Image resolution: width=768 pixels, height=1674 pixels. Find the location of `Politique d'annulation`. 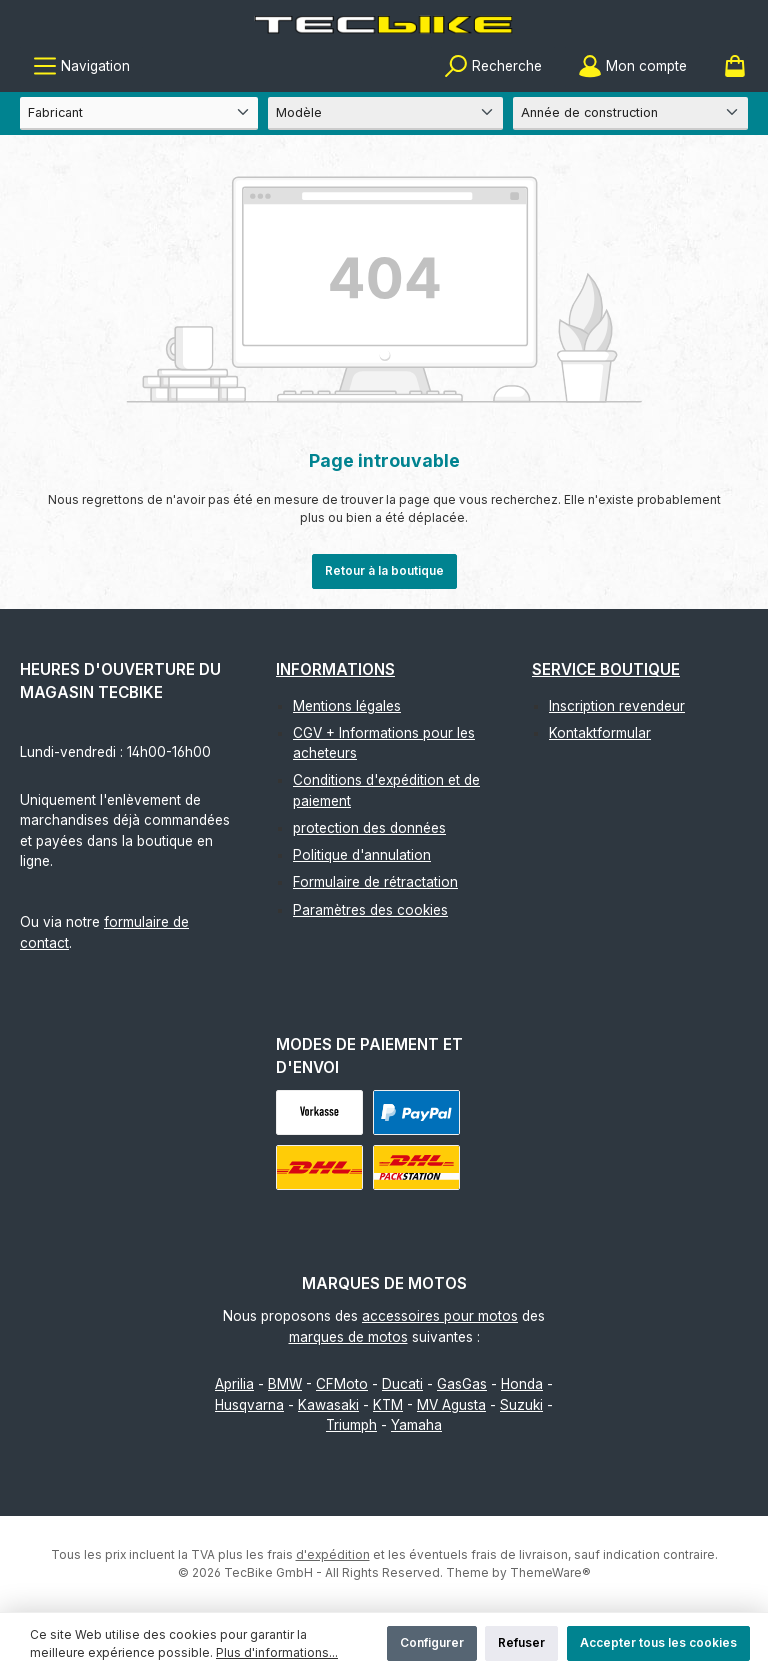

Politique d'annulation is located at coordinates (362, 855).